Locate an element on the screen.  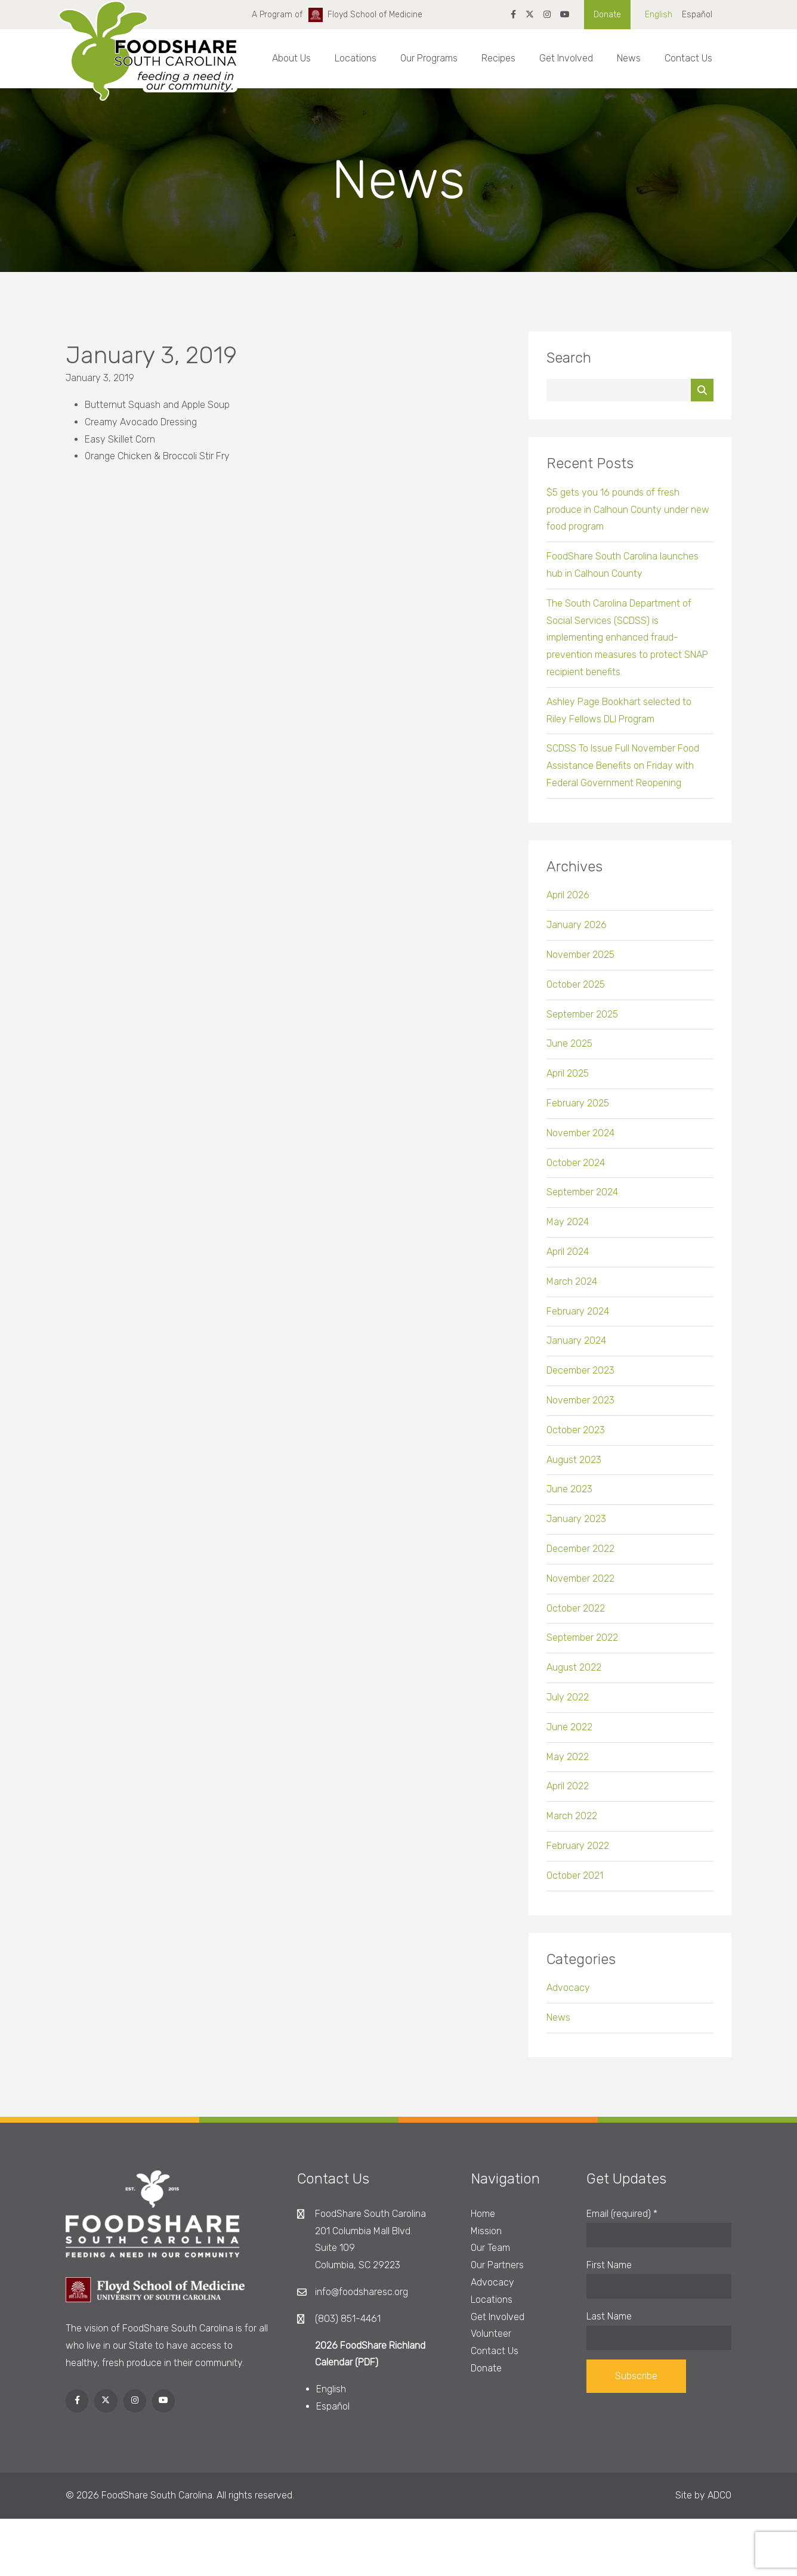
March 2022 is located at coordinates (571, 1823).